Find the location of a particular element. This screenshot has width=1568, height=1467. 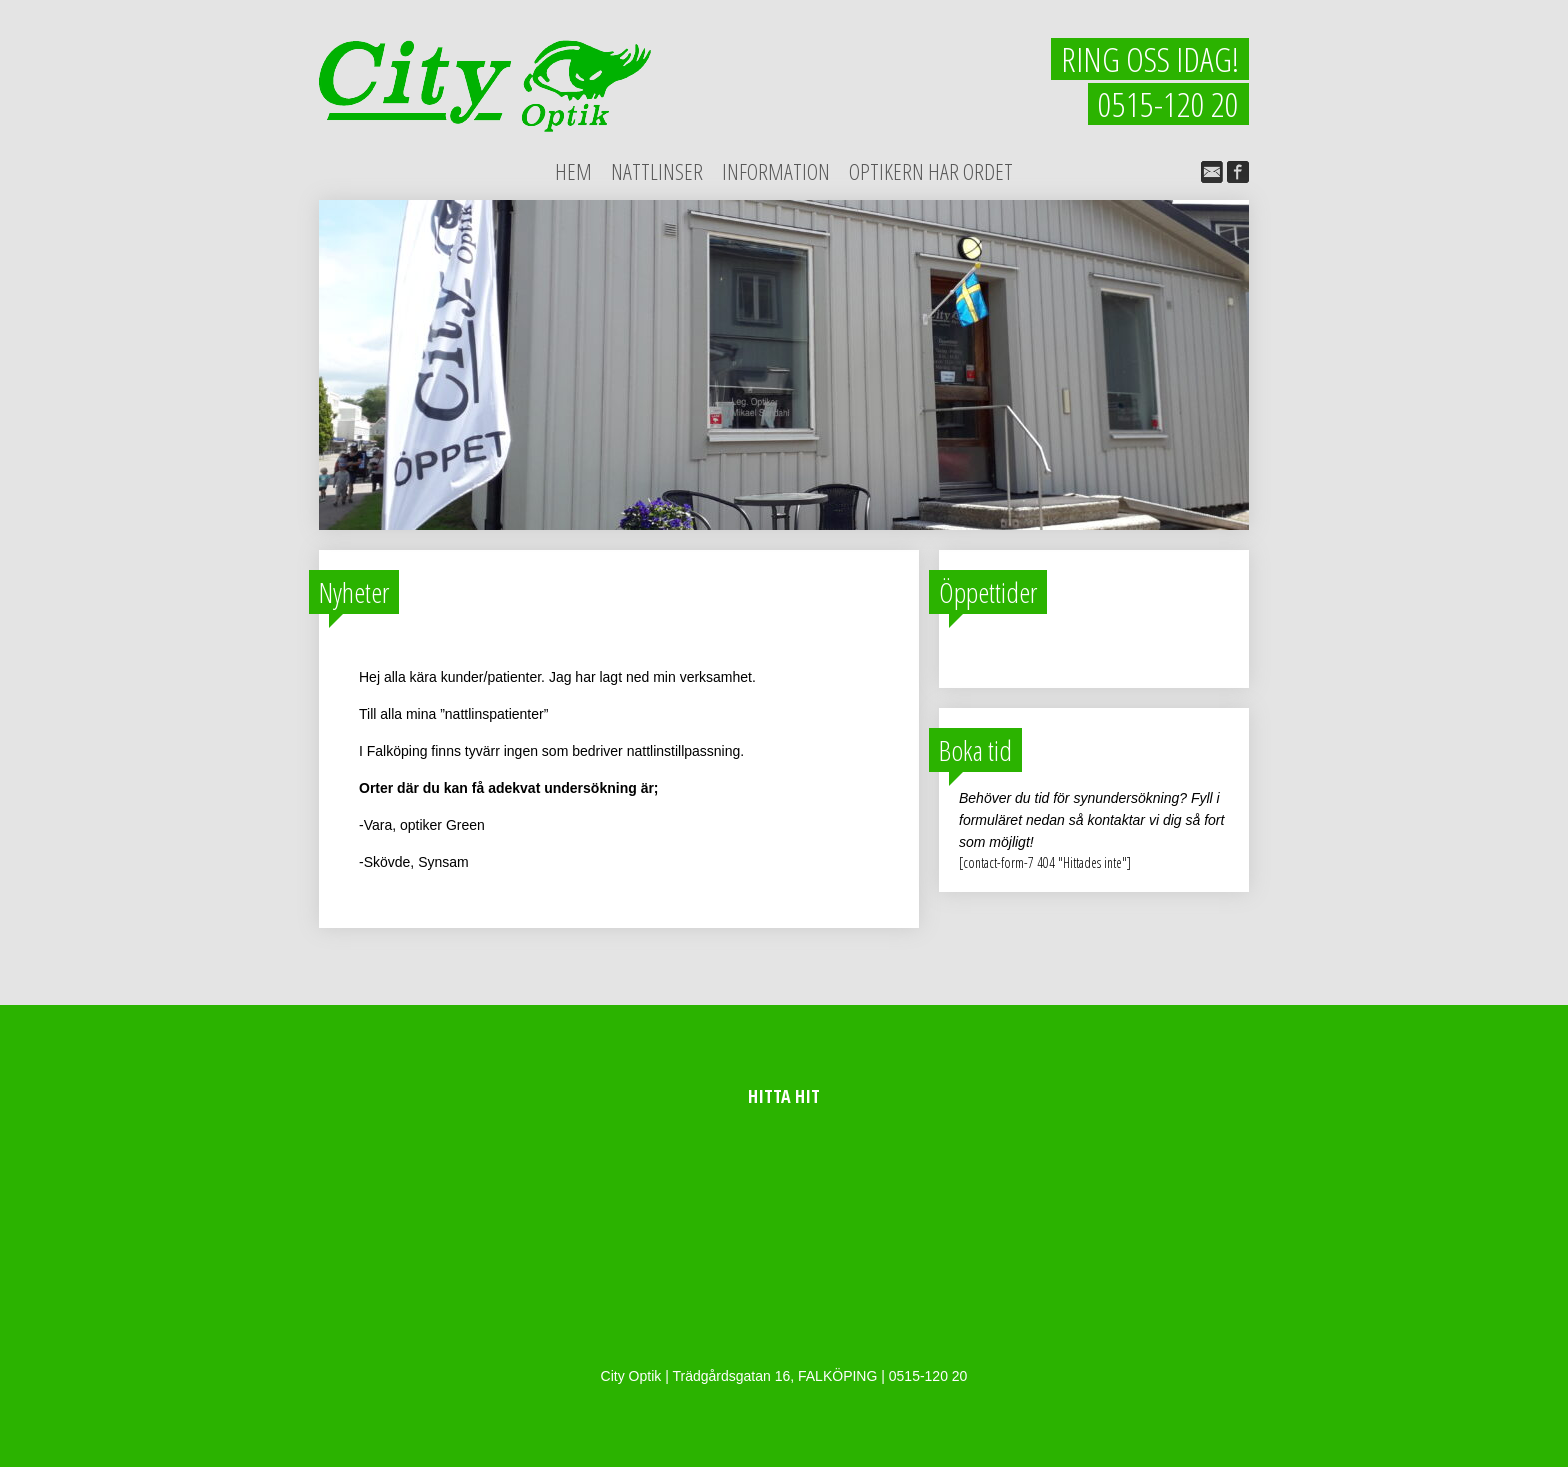

Hem is located at coordinates (573, 171).